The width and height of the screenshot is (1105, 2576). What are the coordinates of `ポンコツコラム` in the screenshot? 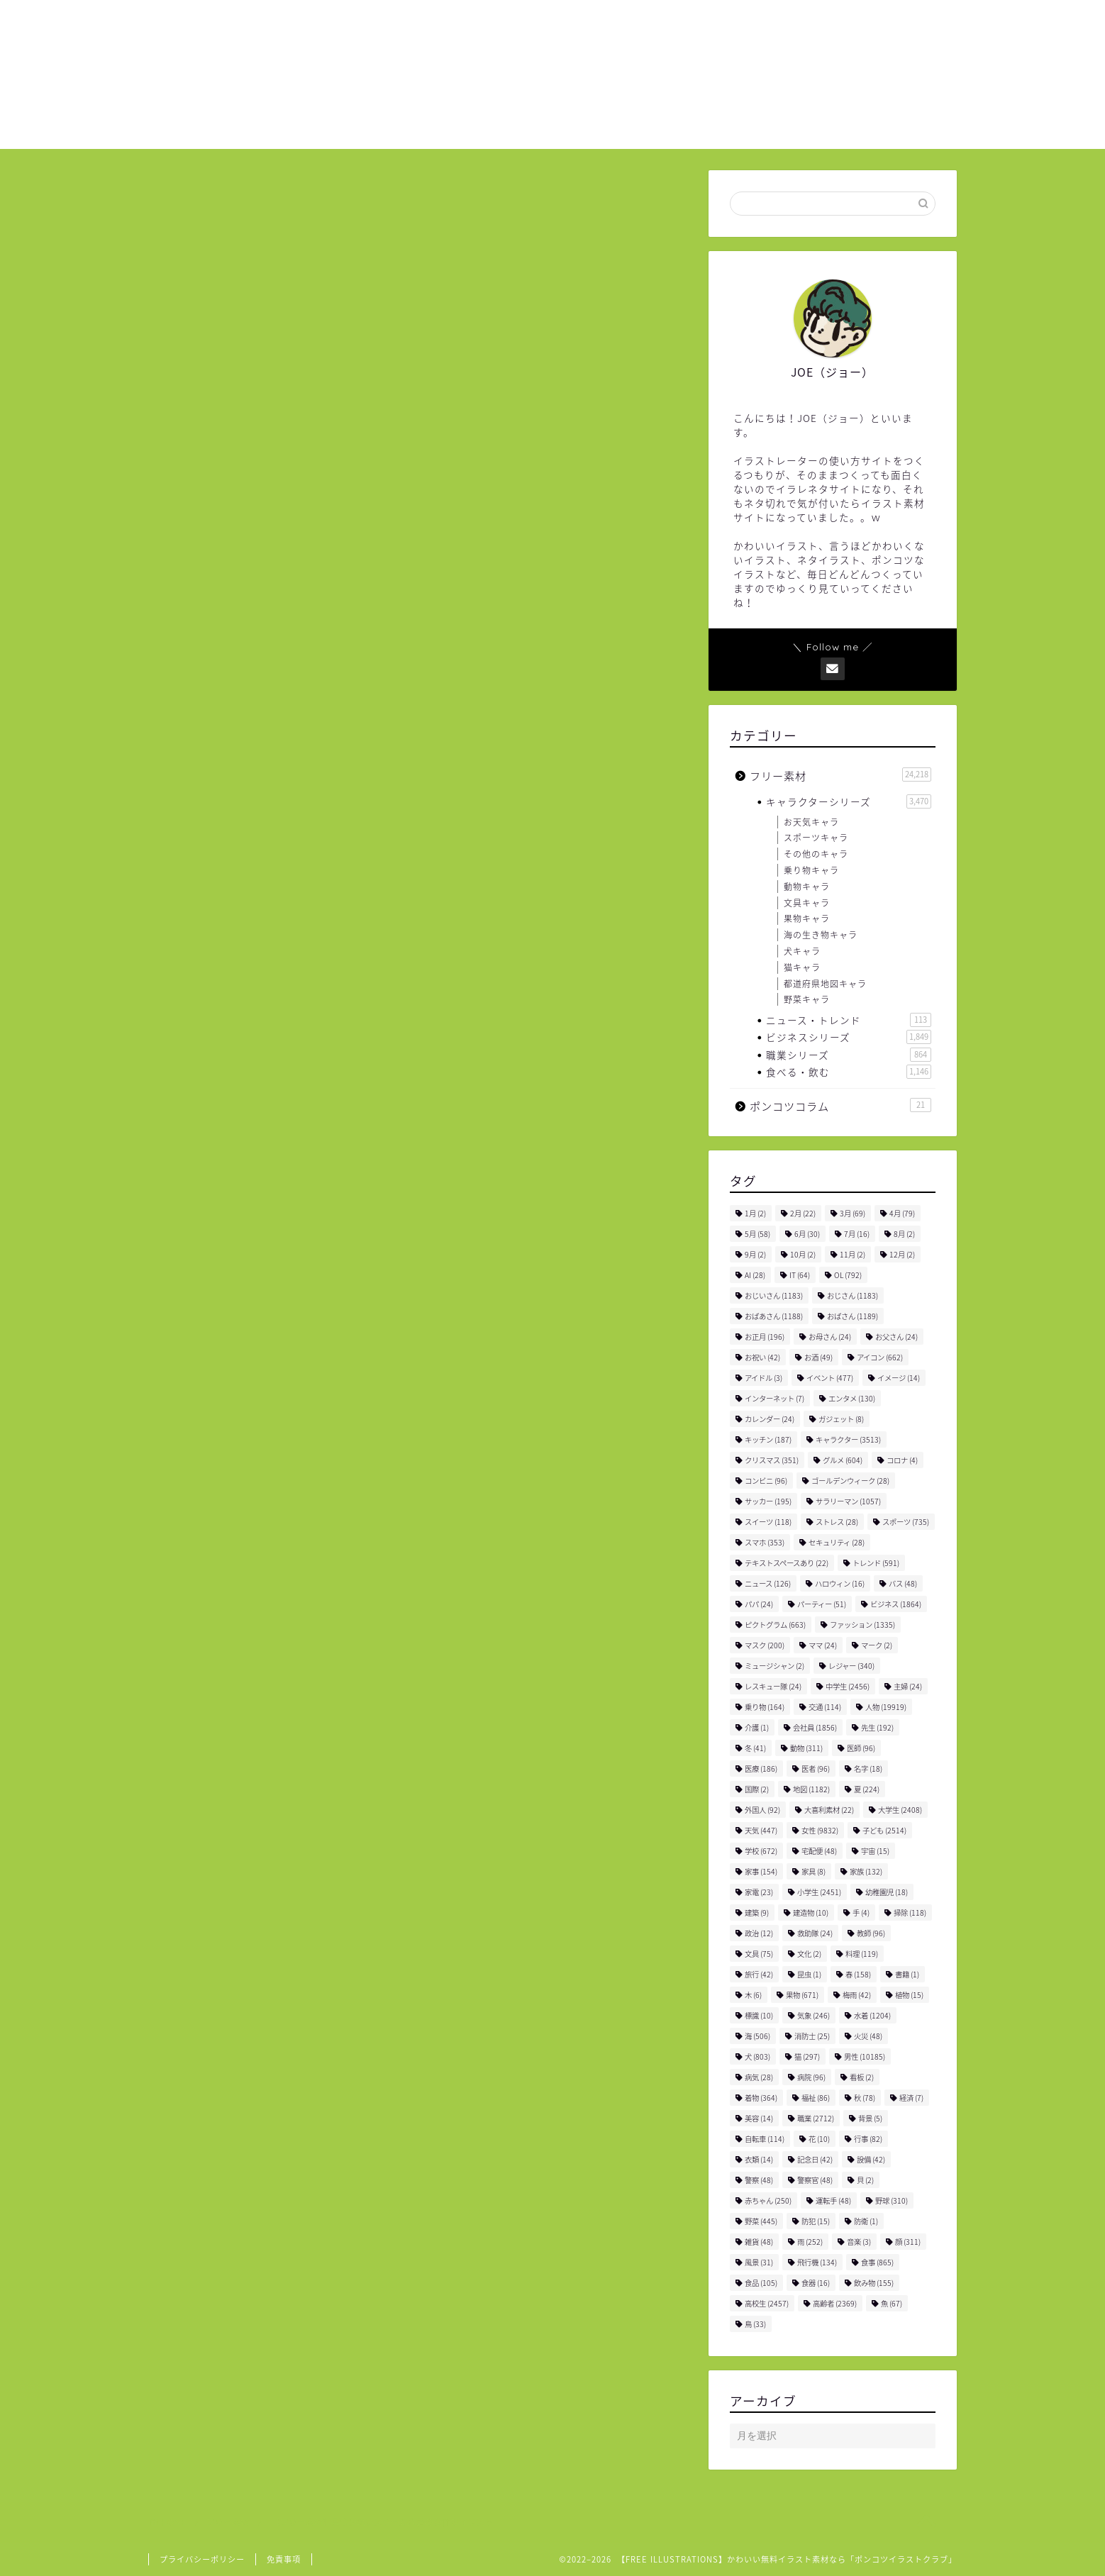 It's located at (840, 1106).